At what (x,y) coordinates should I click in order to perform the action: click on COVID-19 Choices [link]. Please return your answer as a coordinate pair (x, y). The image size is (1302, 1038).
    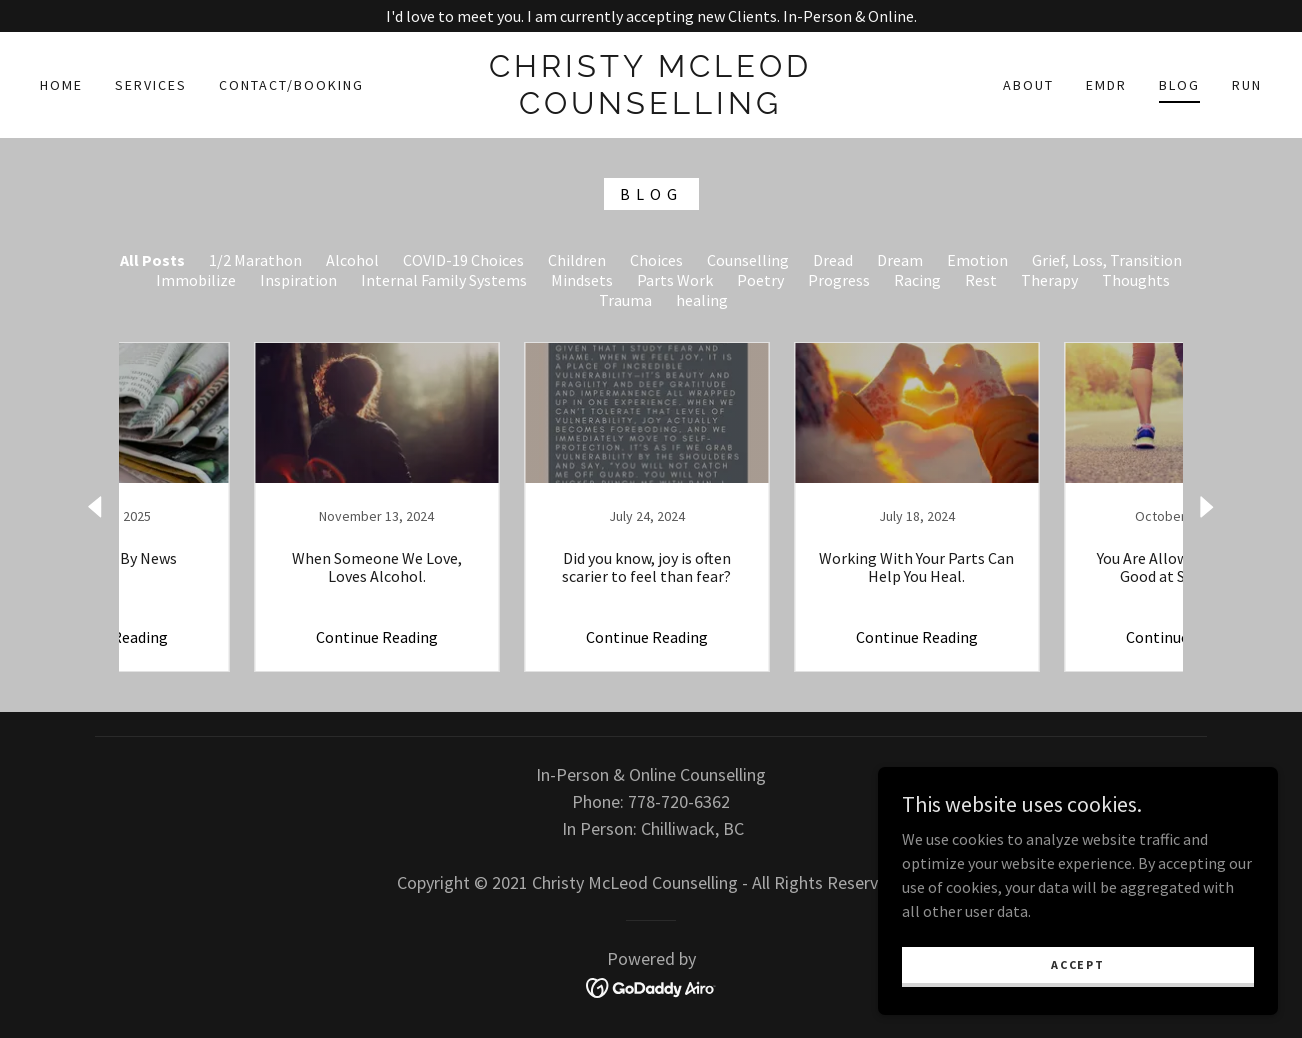
    Looking at the image, I should click on (463, 260).